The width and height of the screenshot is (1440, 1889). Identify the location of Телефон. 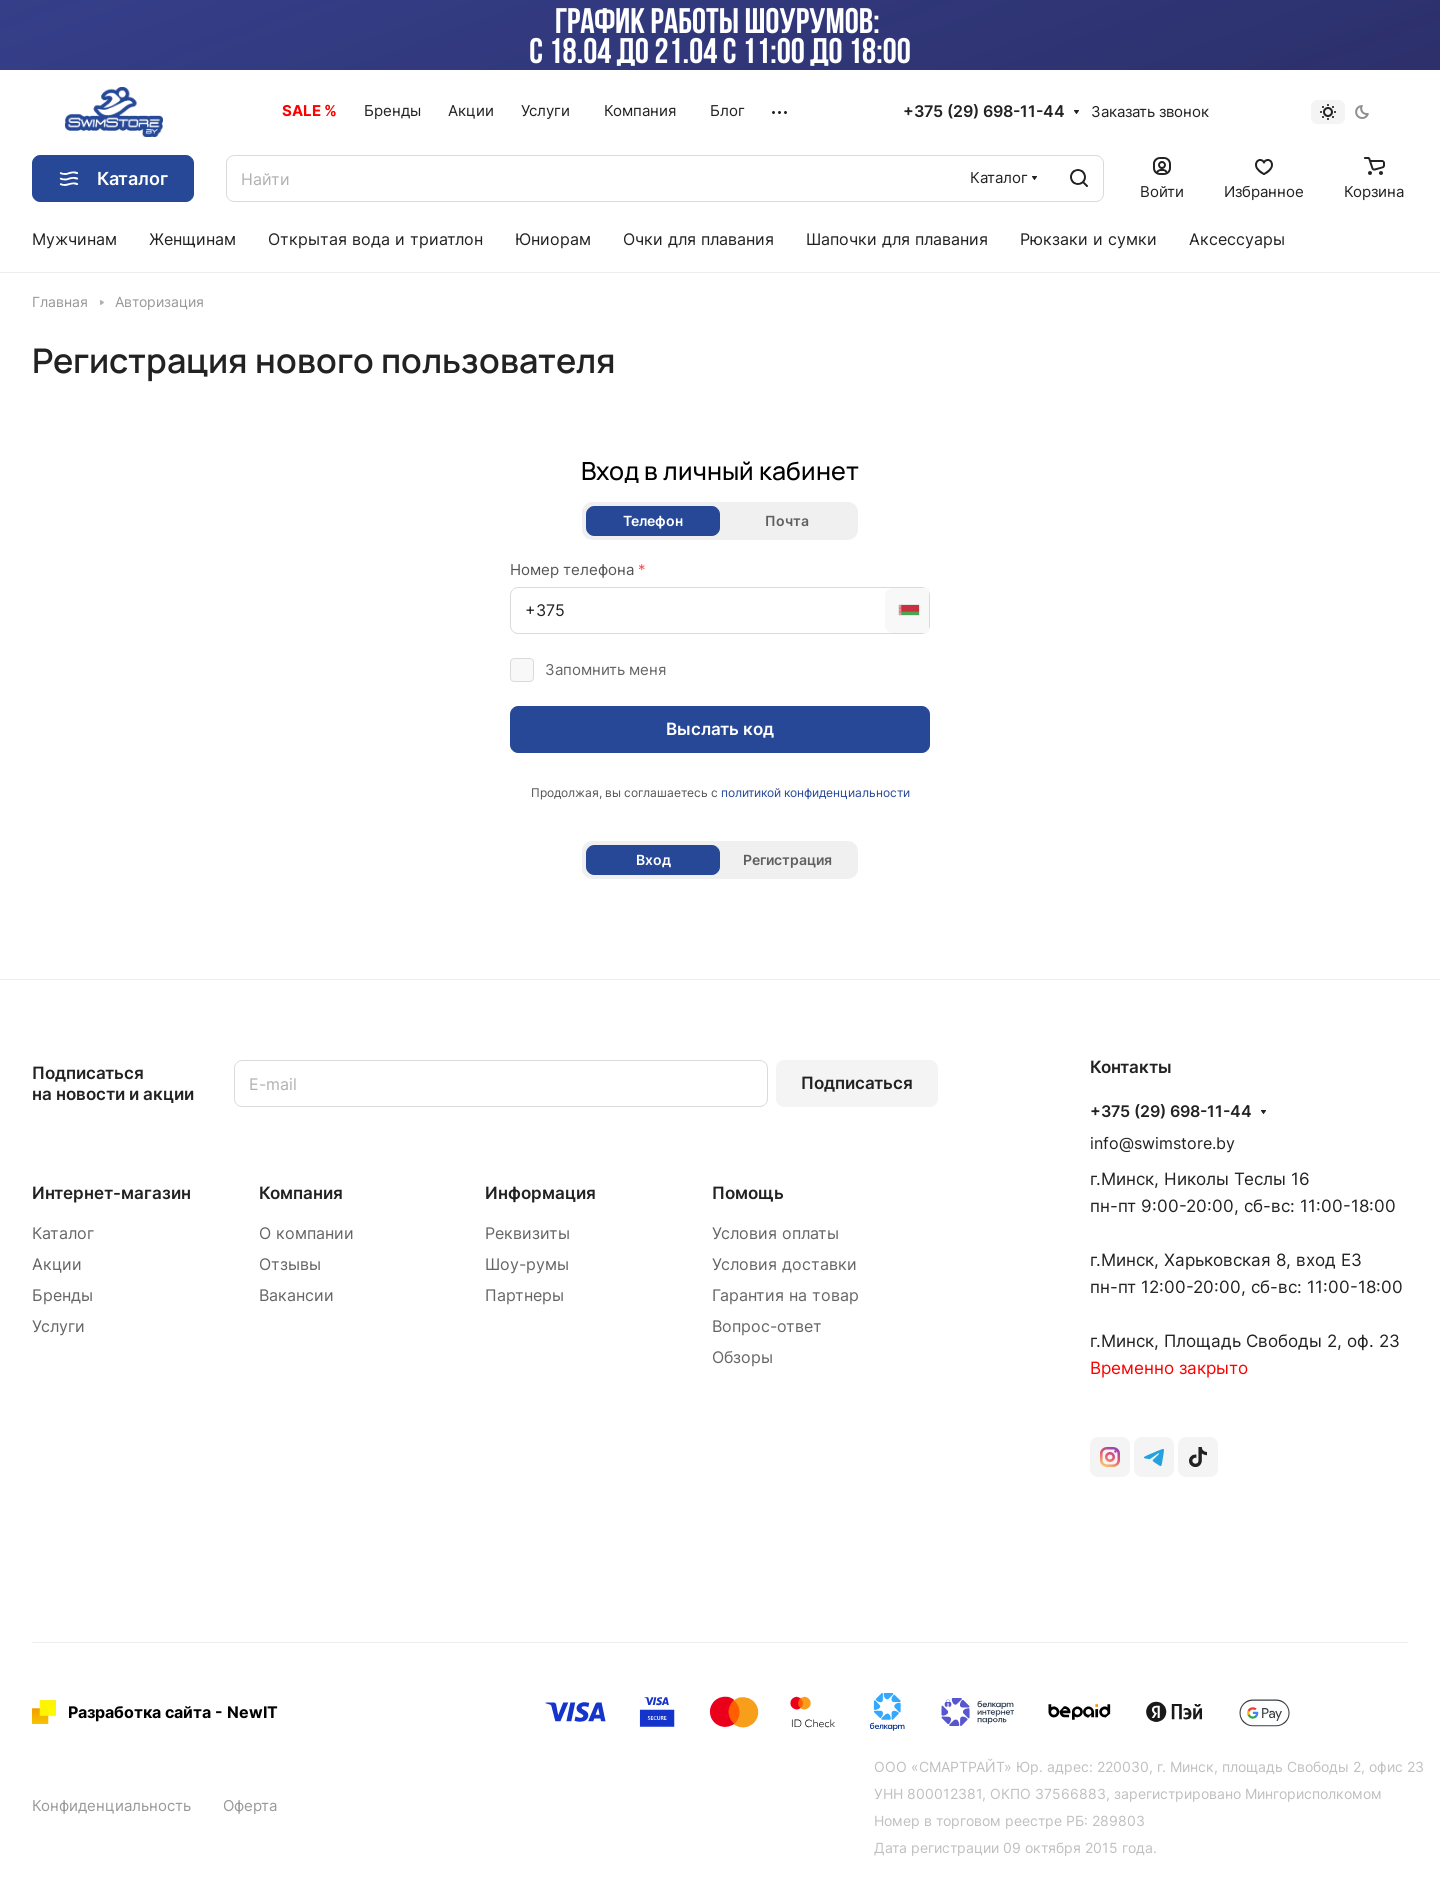
(653, 520).